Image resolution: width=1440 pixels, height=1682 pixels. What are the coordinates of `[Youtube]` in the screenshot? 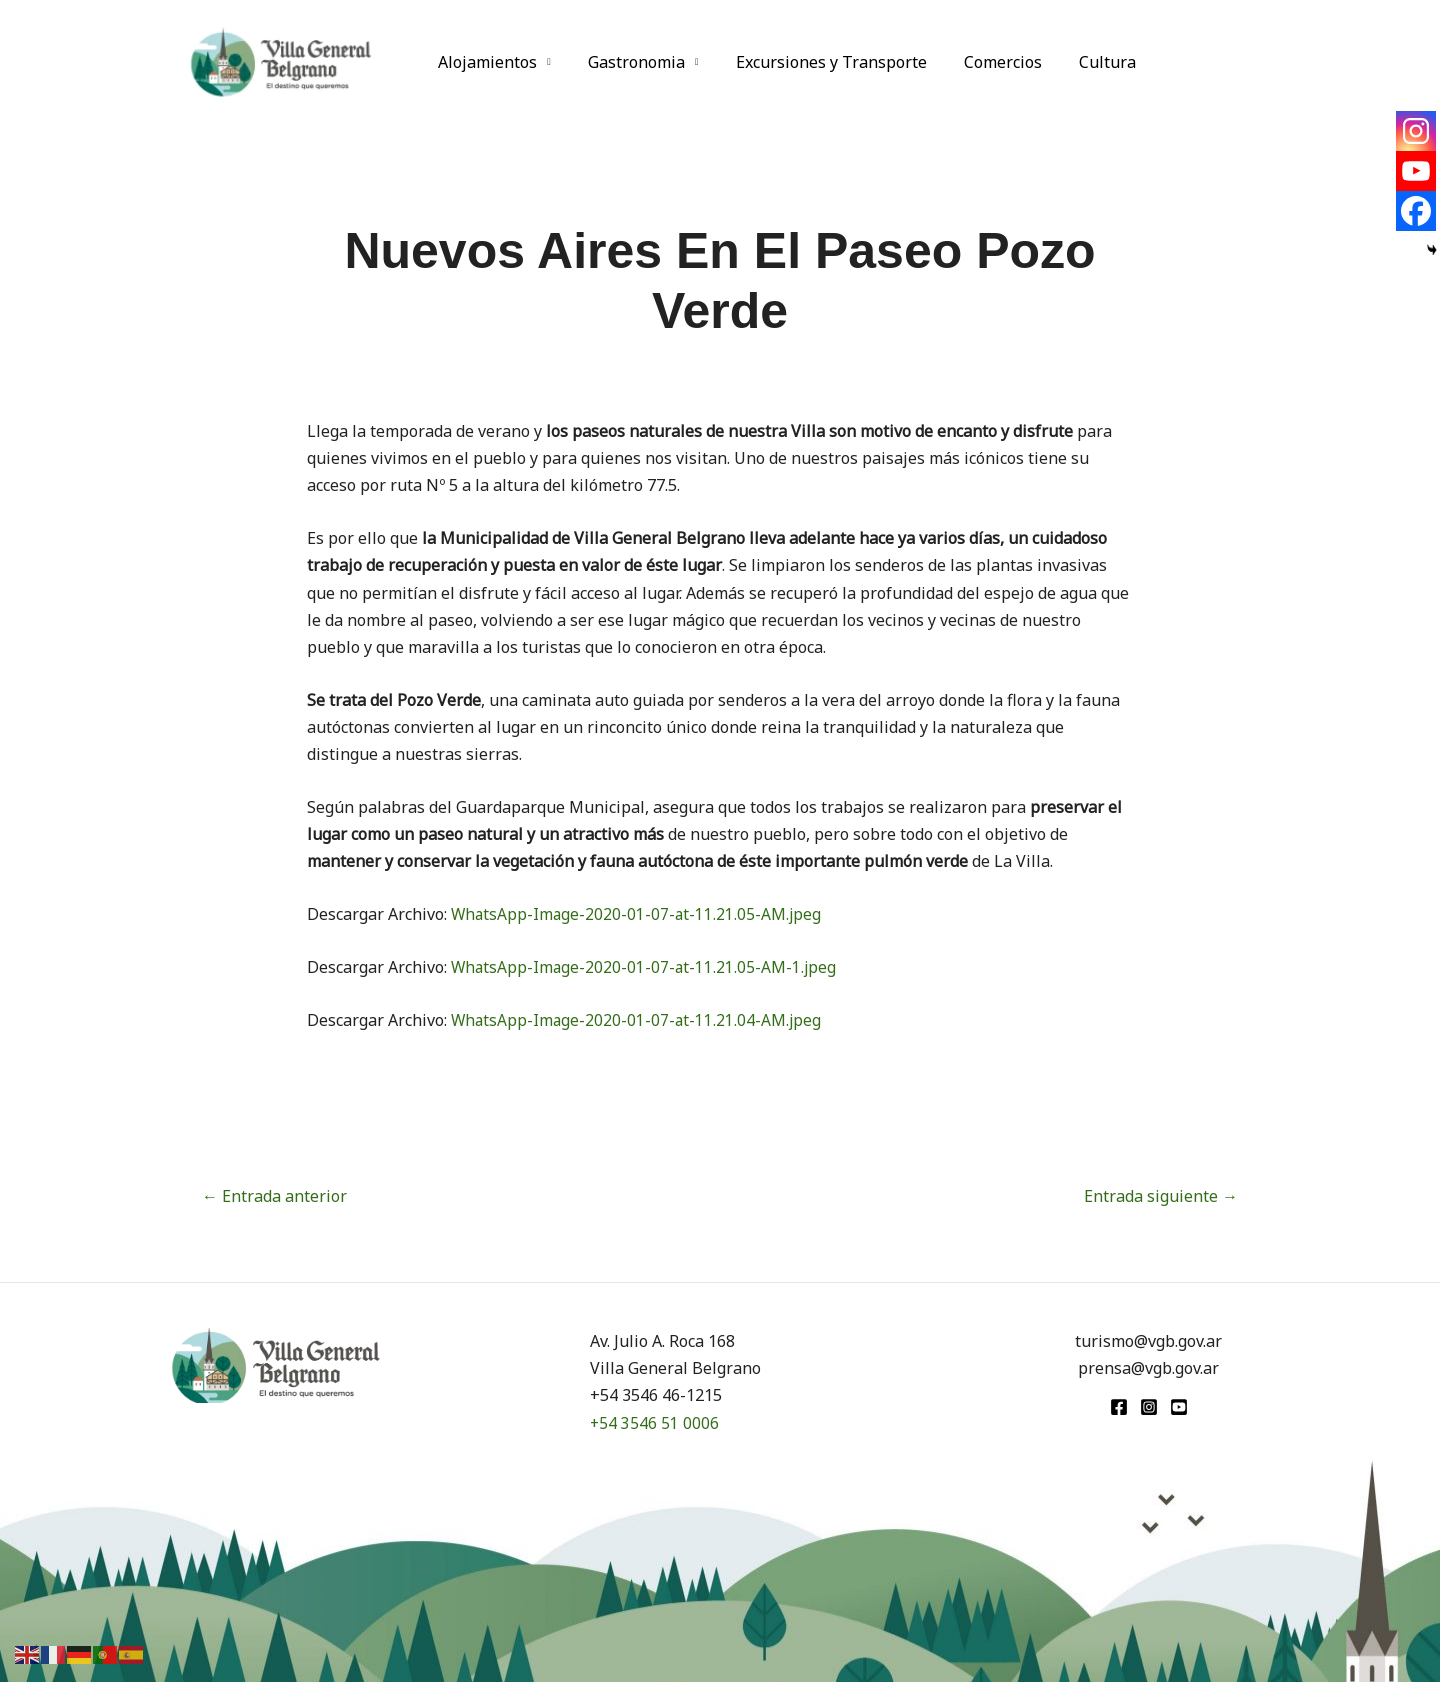 It's located at (1416, 171).